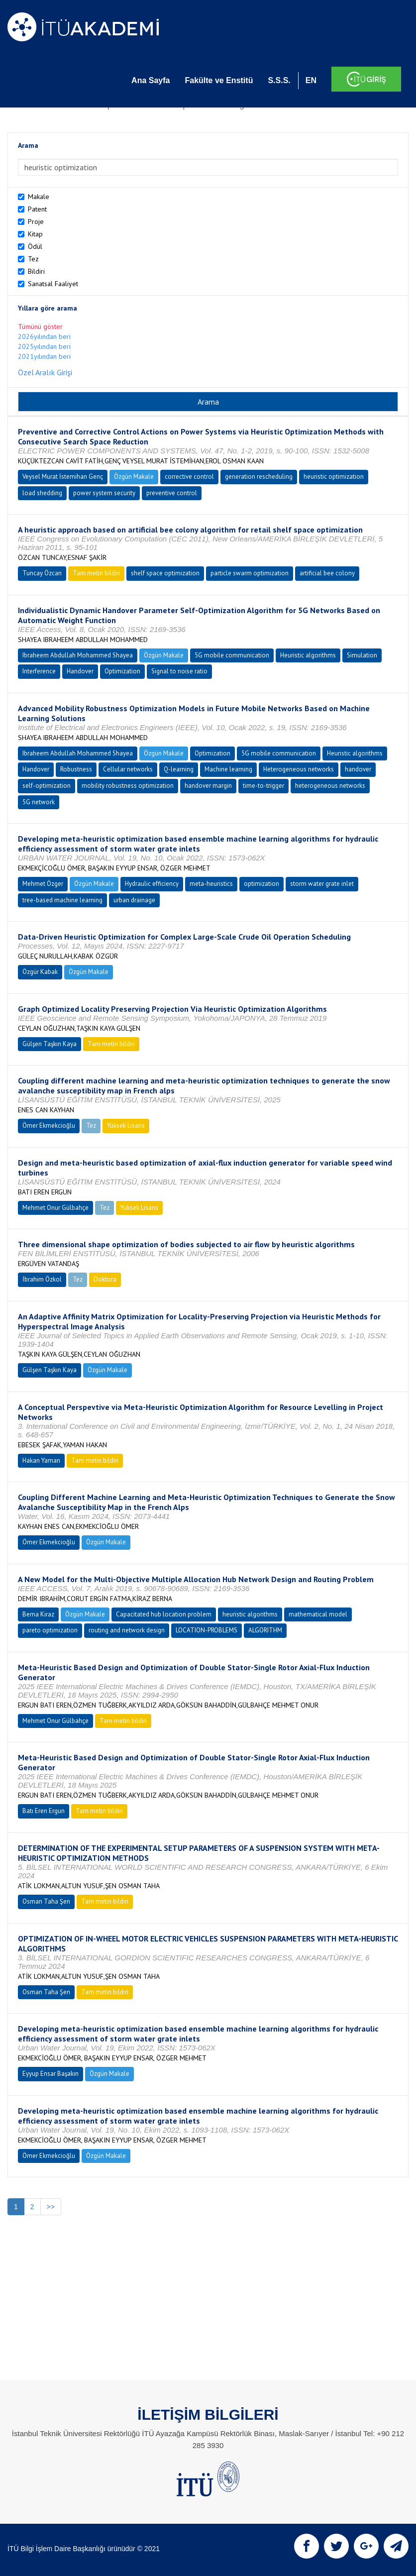  What do you see at coordinates (62, 900) in the screenshot?
I see `tree-based machine learning` at bounding box center [62, 900].